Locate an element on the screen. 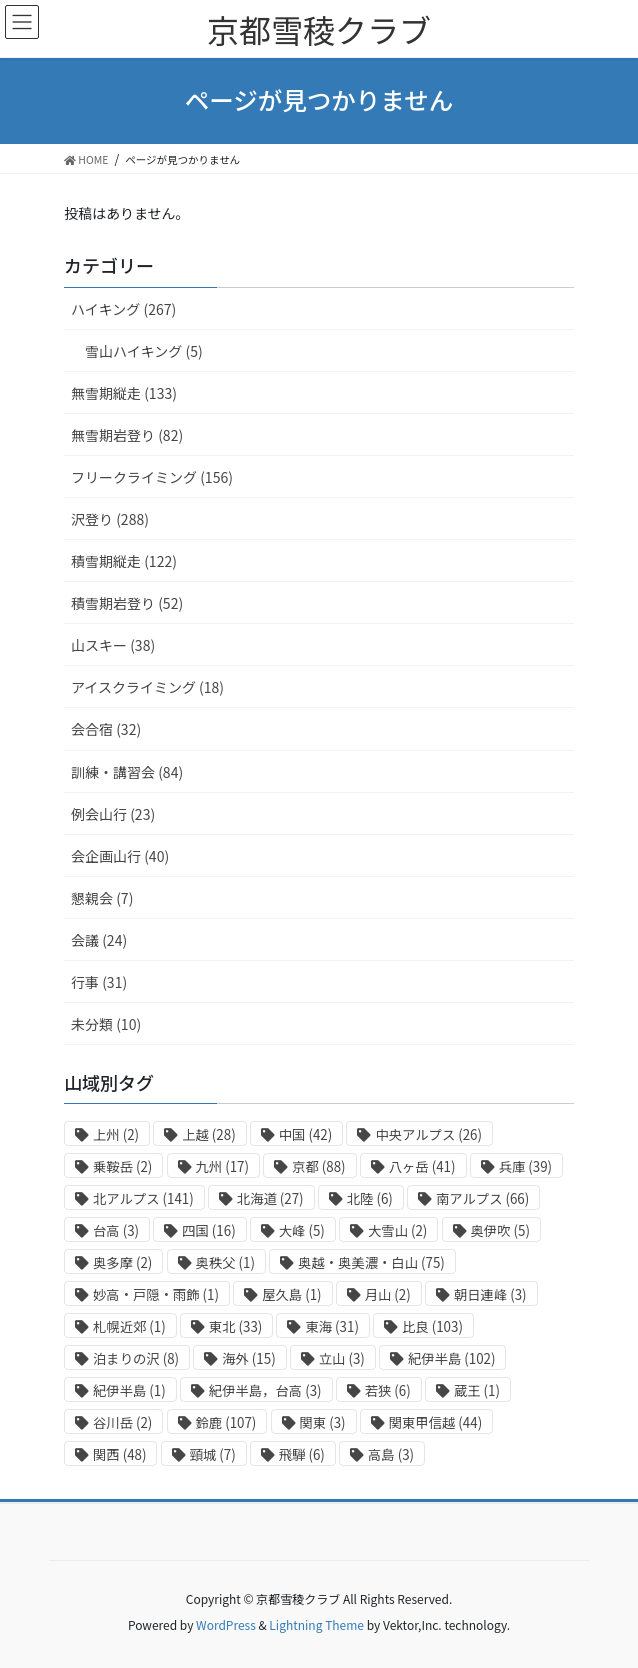 This screenshot has height=1668, width=638. 奥越・奥美濃・白山 [奥越・奥美濃・白山 (75個の項目)] is located at coordinates (371, 1262).